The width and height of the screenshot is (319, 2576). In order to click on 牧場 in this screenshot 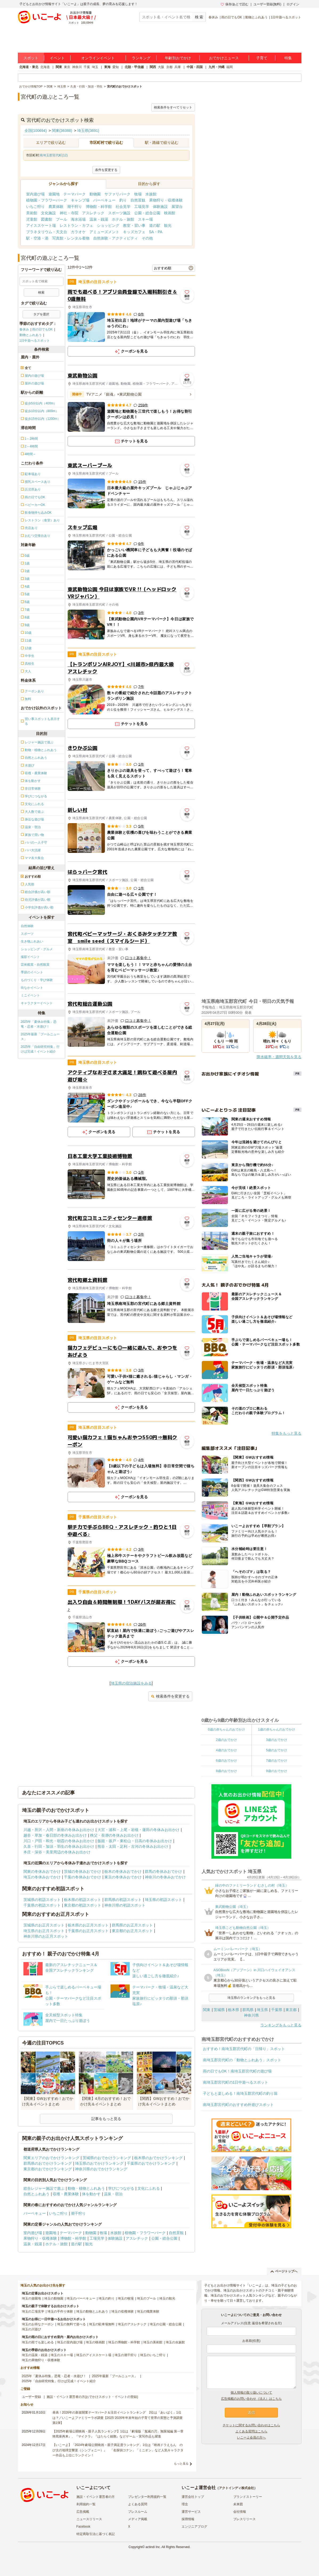, I will do `click(138, 194)`.